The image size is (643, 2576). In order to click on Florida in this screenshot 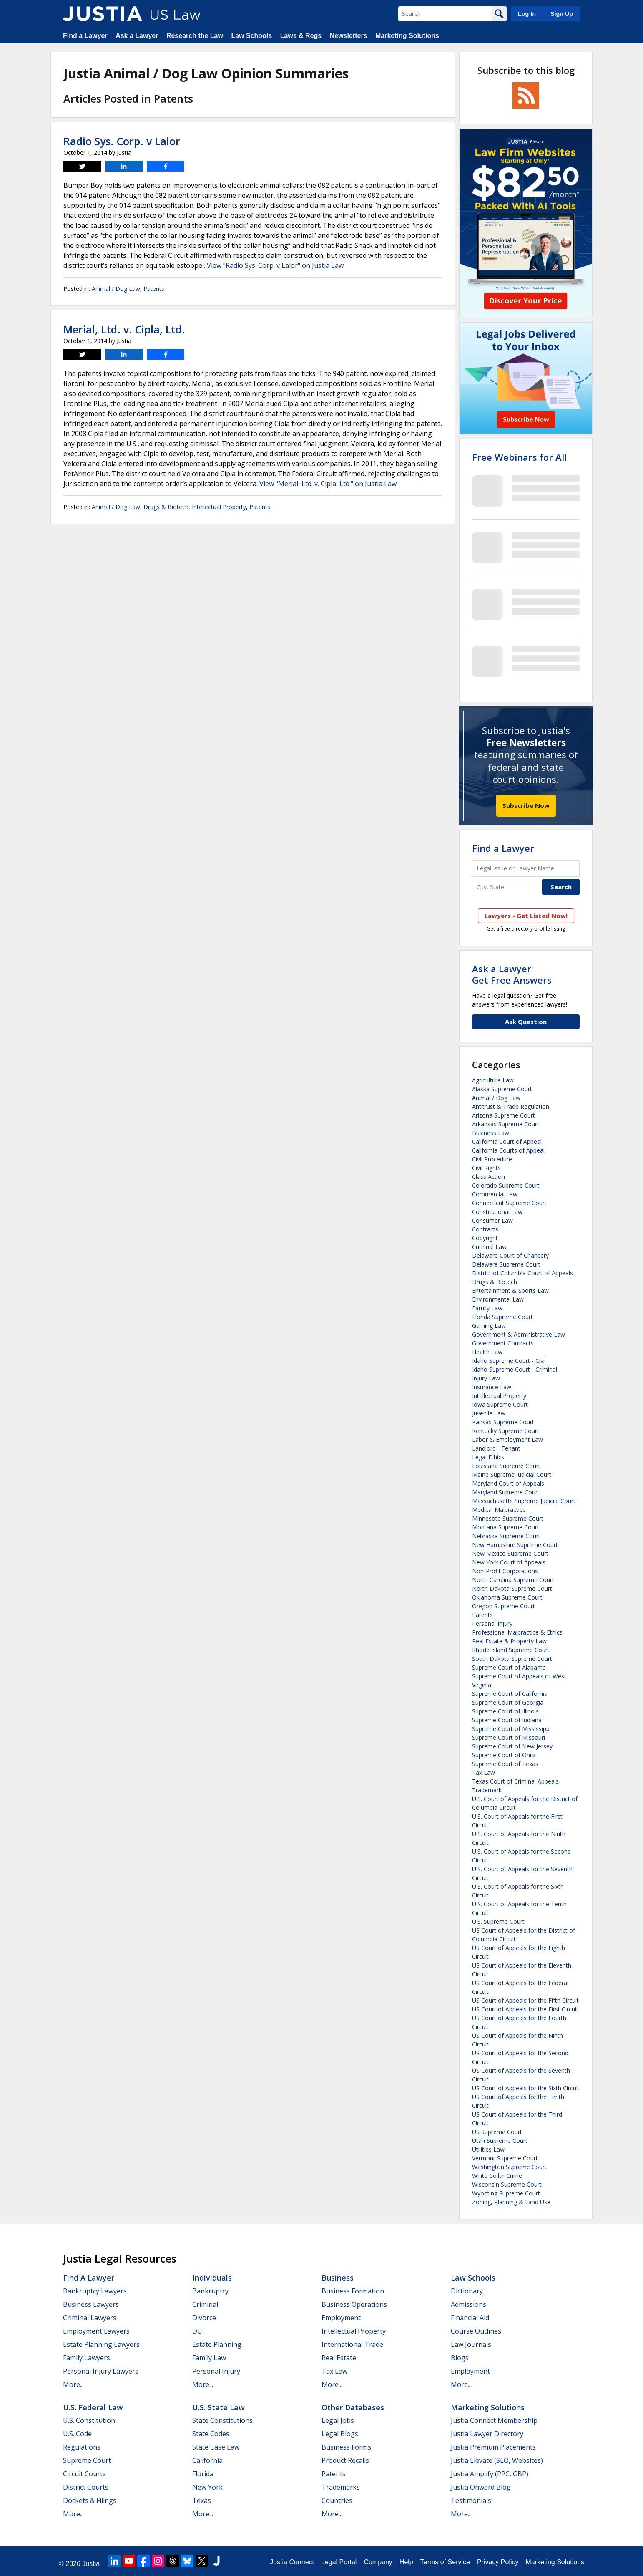, I will do `click(202, 2473)`.